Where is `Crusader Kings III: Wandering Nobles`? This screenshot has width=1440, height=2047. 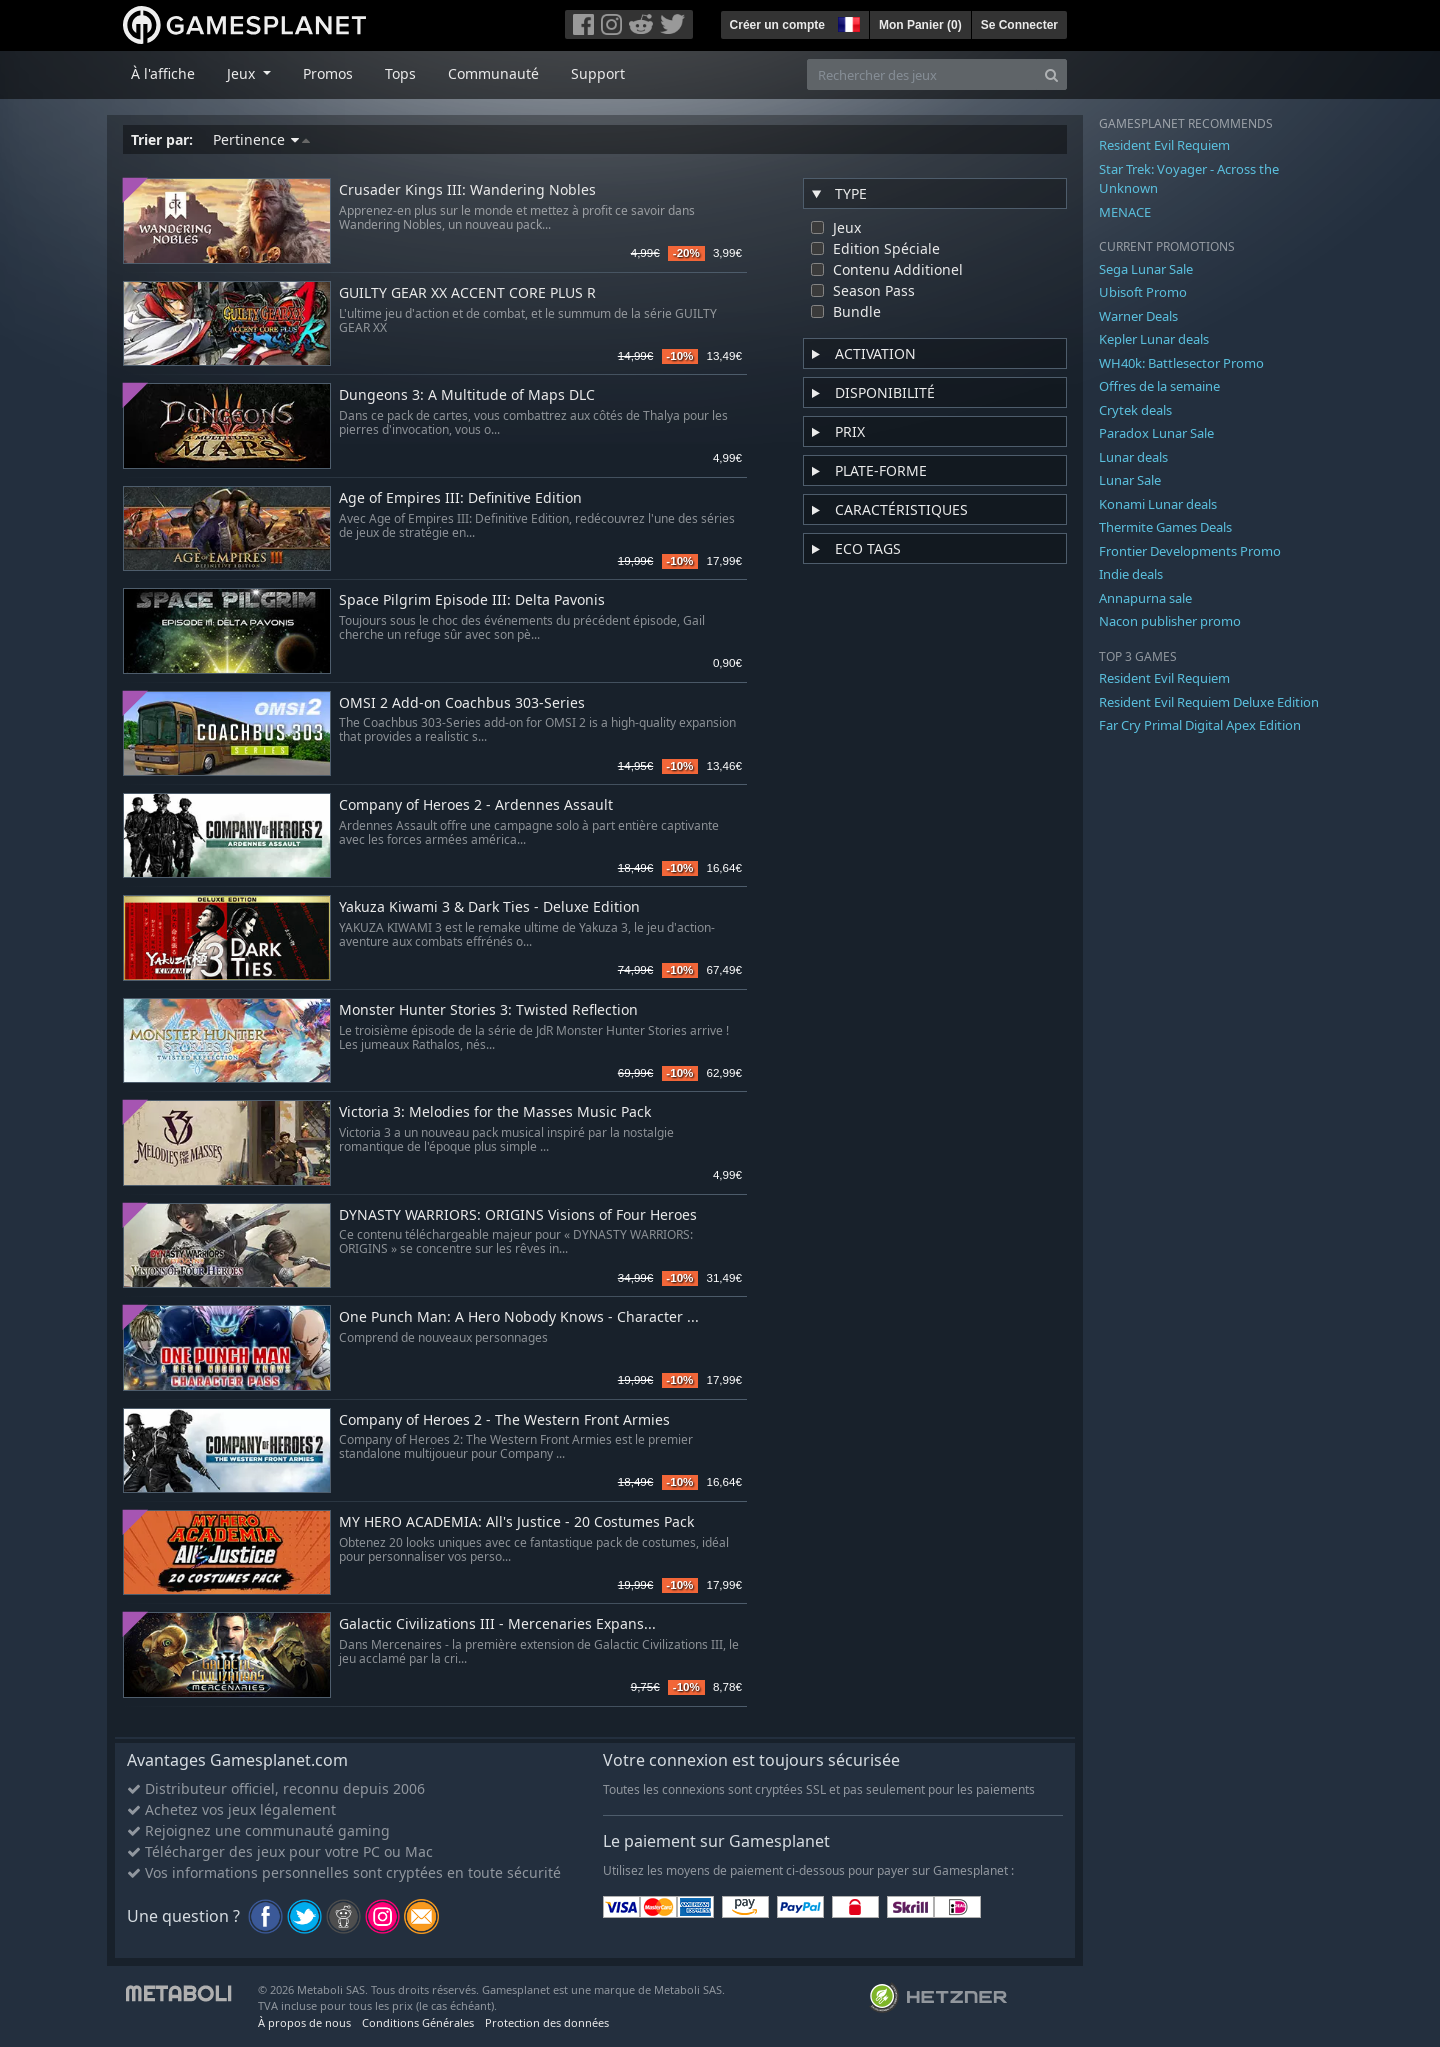
Crusader Kings III: Wandering Nobles is located at coordinates (467, 190).